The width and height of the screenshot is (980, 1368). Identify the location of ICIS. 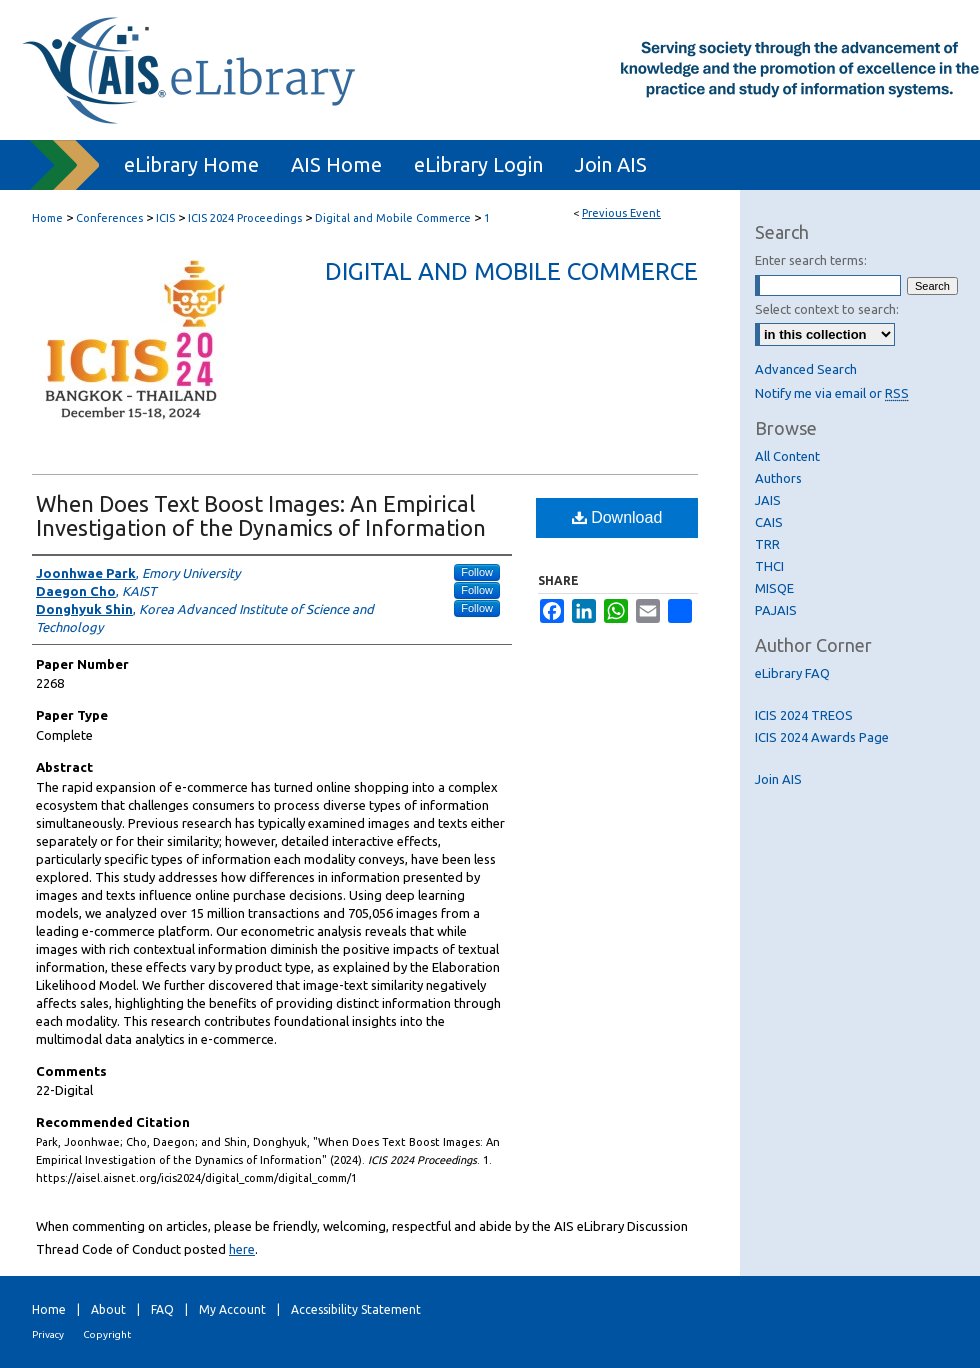
(167, 218).